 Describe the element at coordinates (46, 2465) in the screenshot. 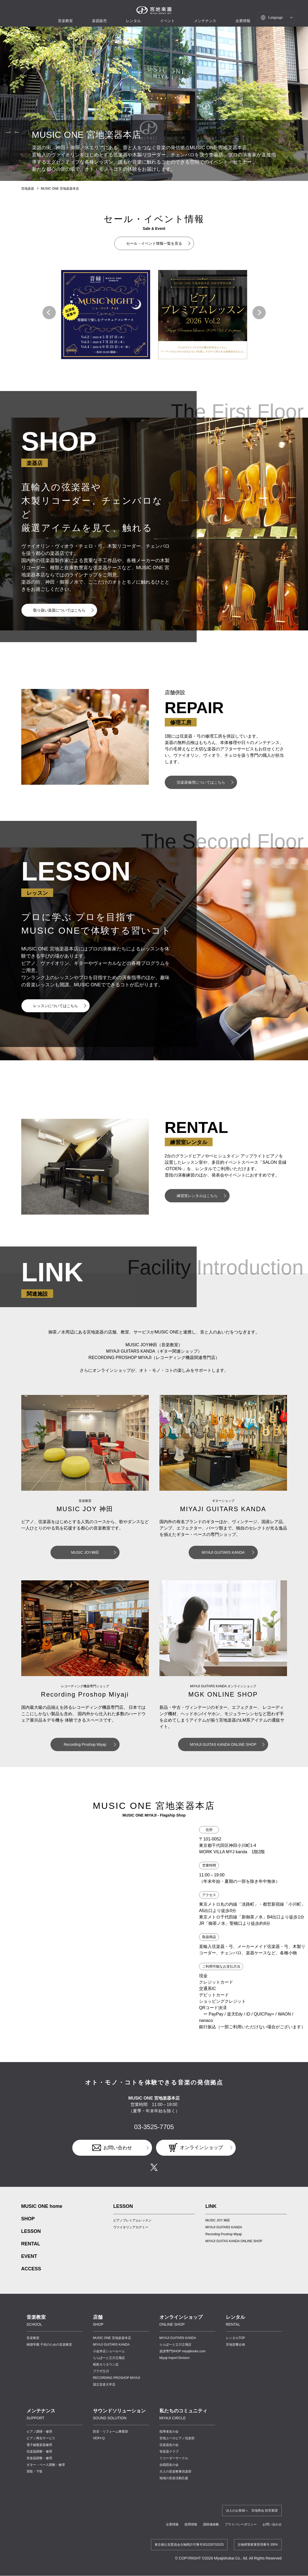

I see `ギター・ベース調整・修理` at that location.